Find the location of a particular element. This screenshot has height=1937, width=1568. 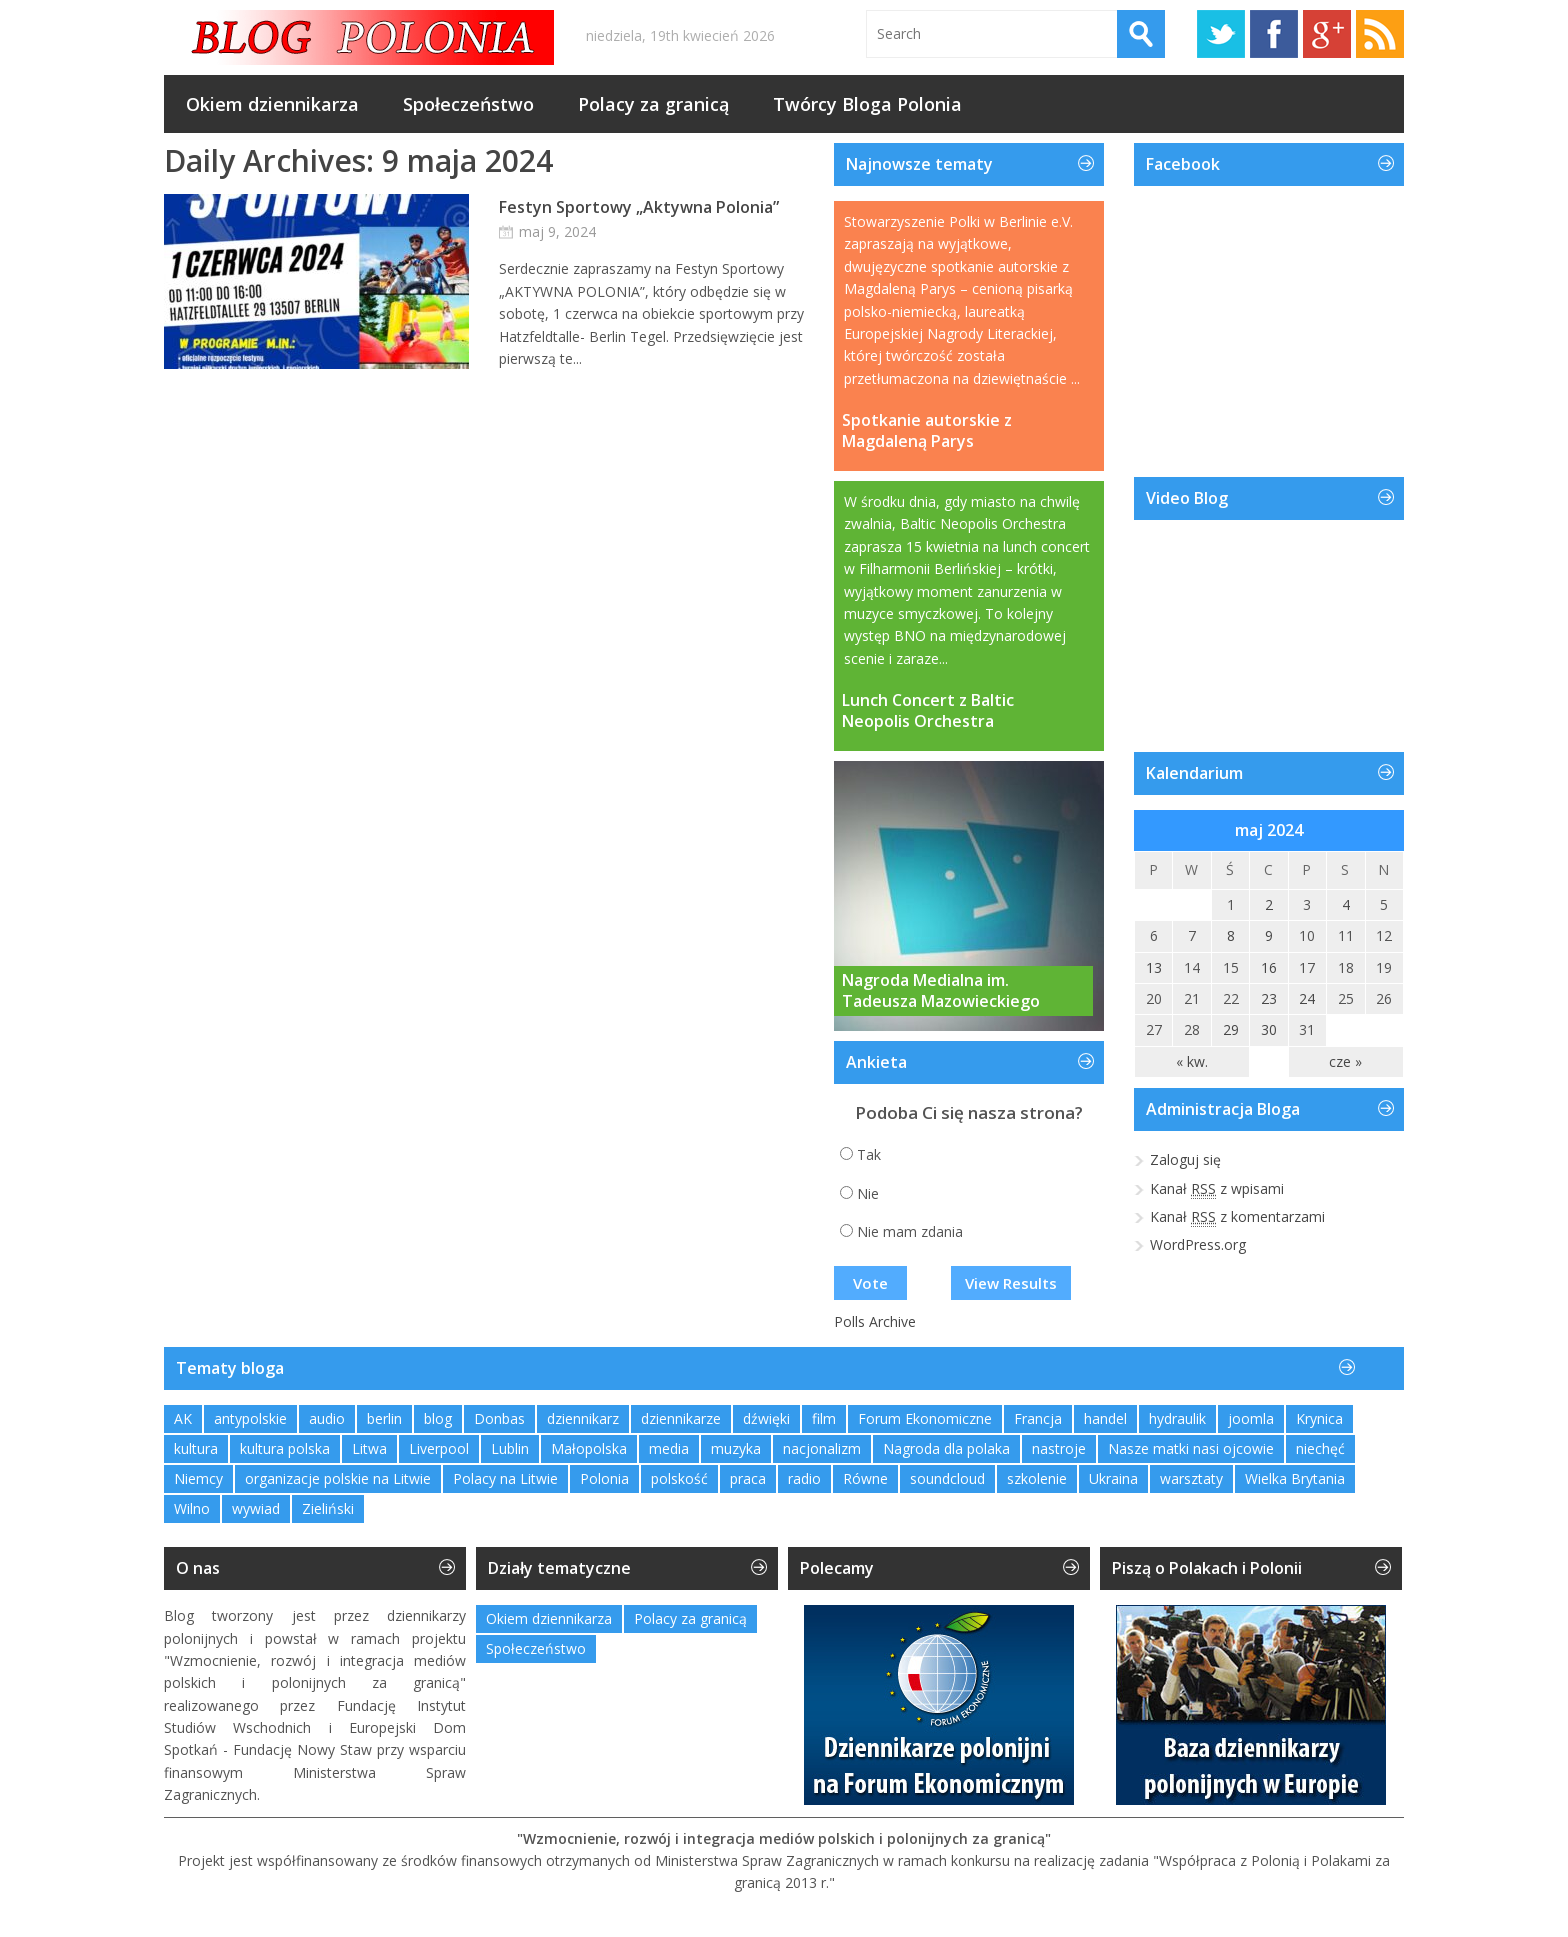

Donbas [Donbas (1 element)] is located at coordinates (499, 1418).